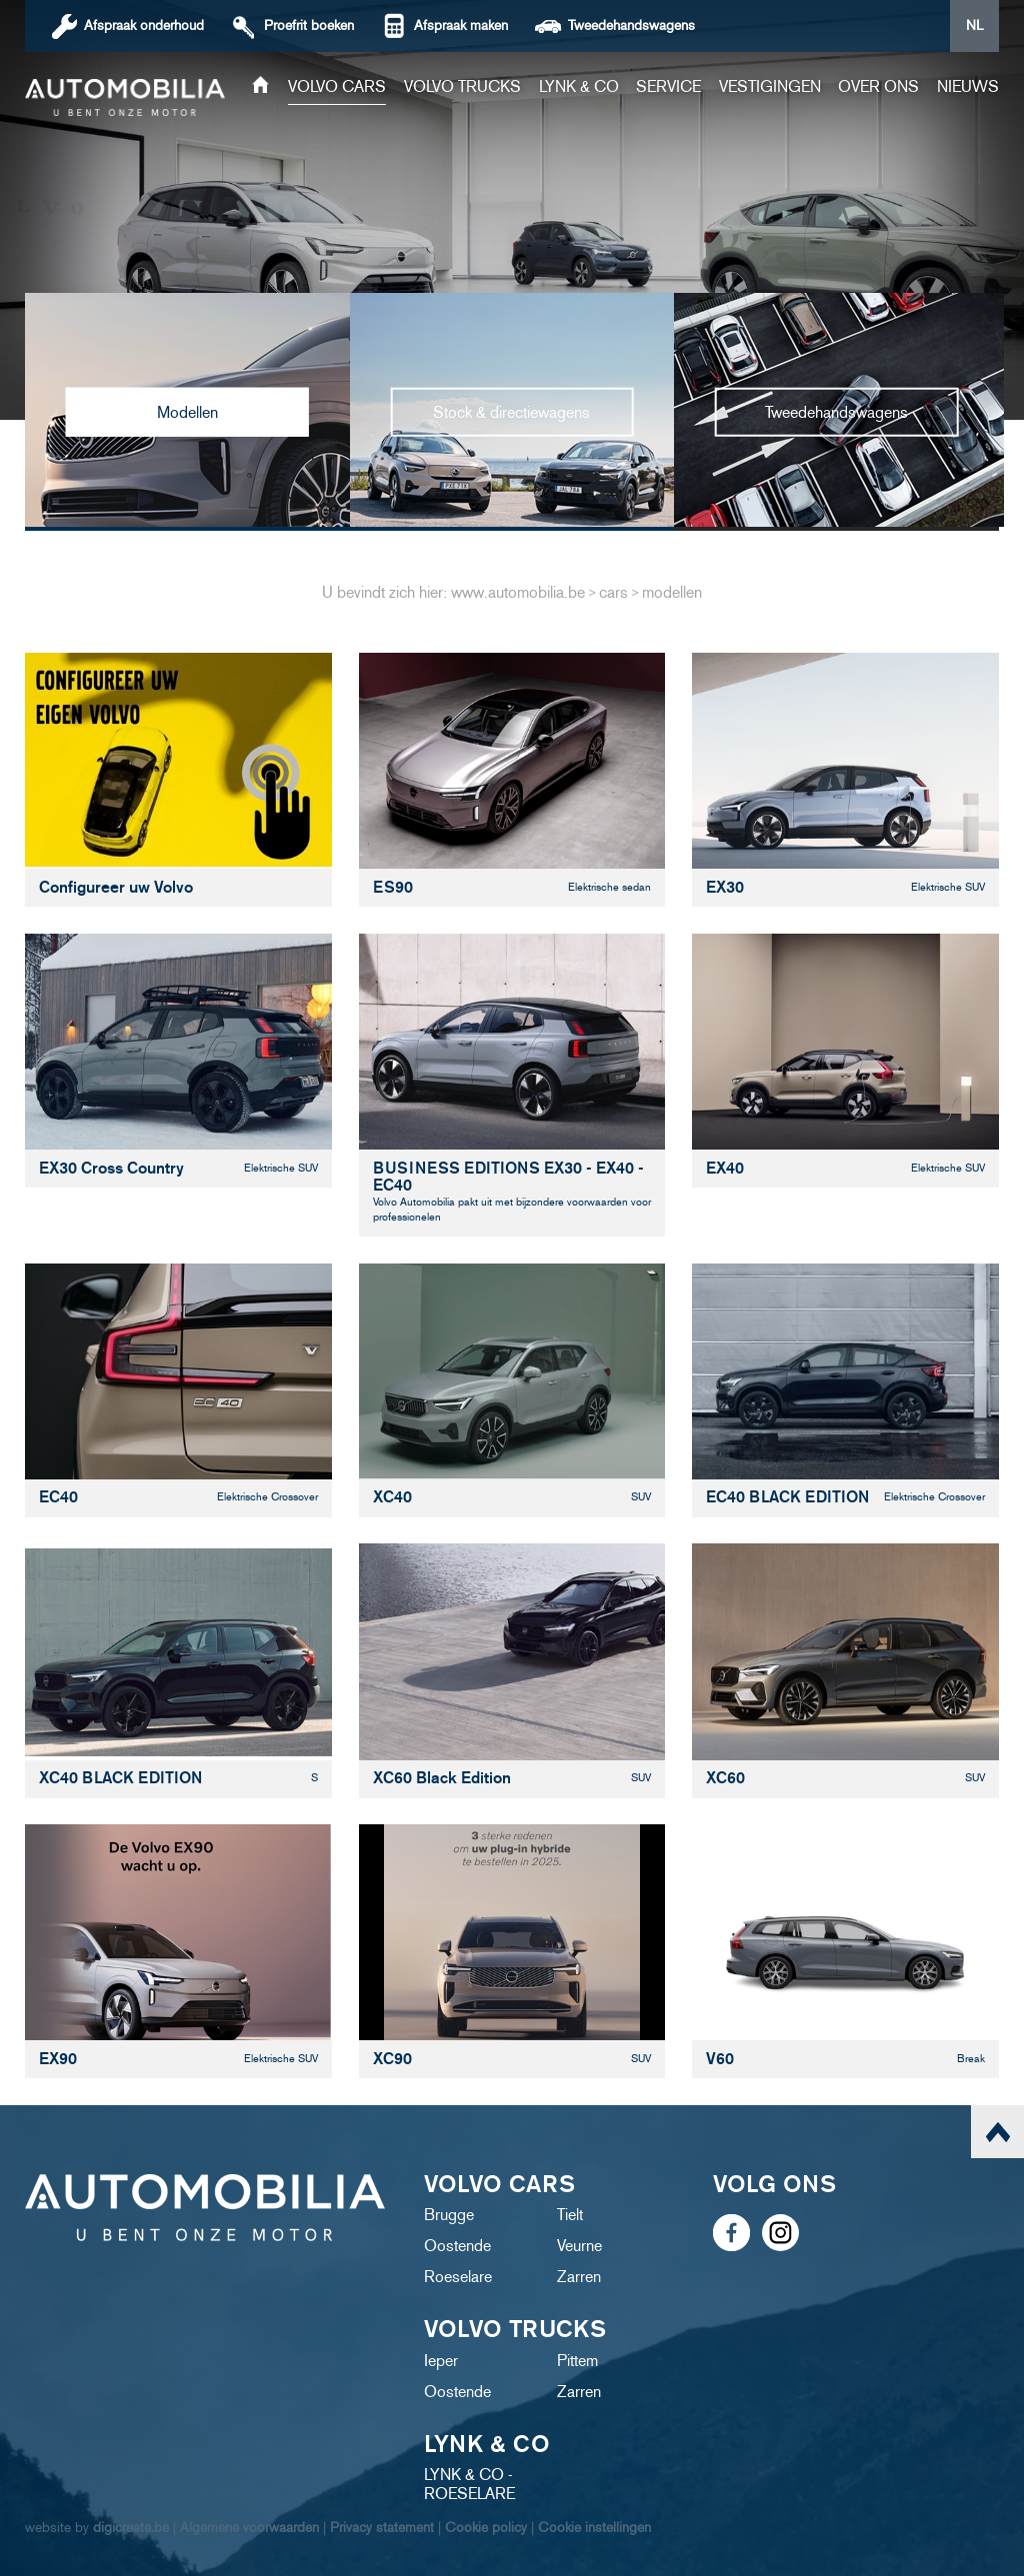 Image resolution: width=1024 pixels, height=2576 pixels. What do you see at coordinates (579, 86) in the screenshot?
I see `Lynk & Co` at bounding box center [579, 86].